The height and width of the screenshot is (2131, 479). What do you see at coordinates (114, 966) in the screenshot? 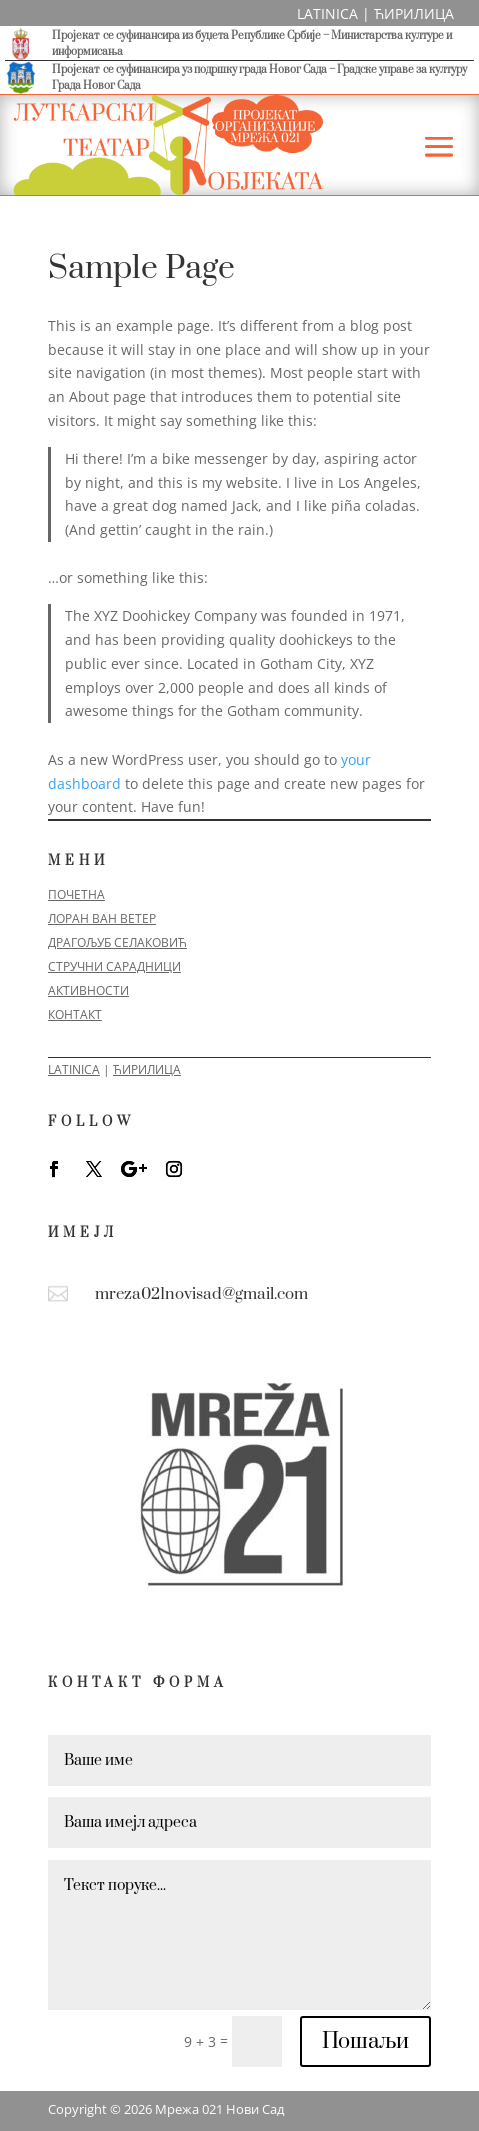
I see `СТРУЧНИ САРАДНИЦИ` at bounding box center [114, 966].